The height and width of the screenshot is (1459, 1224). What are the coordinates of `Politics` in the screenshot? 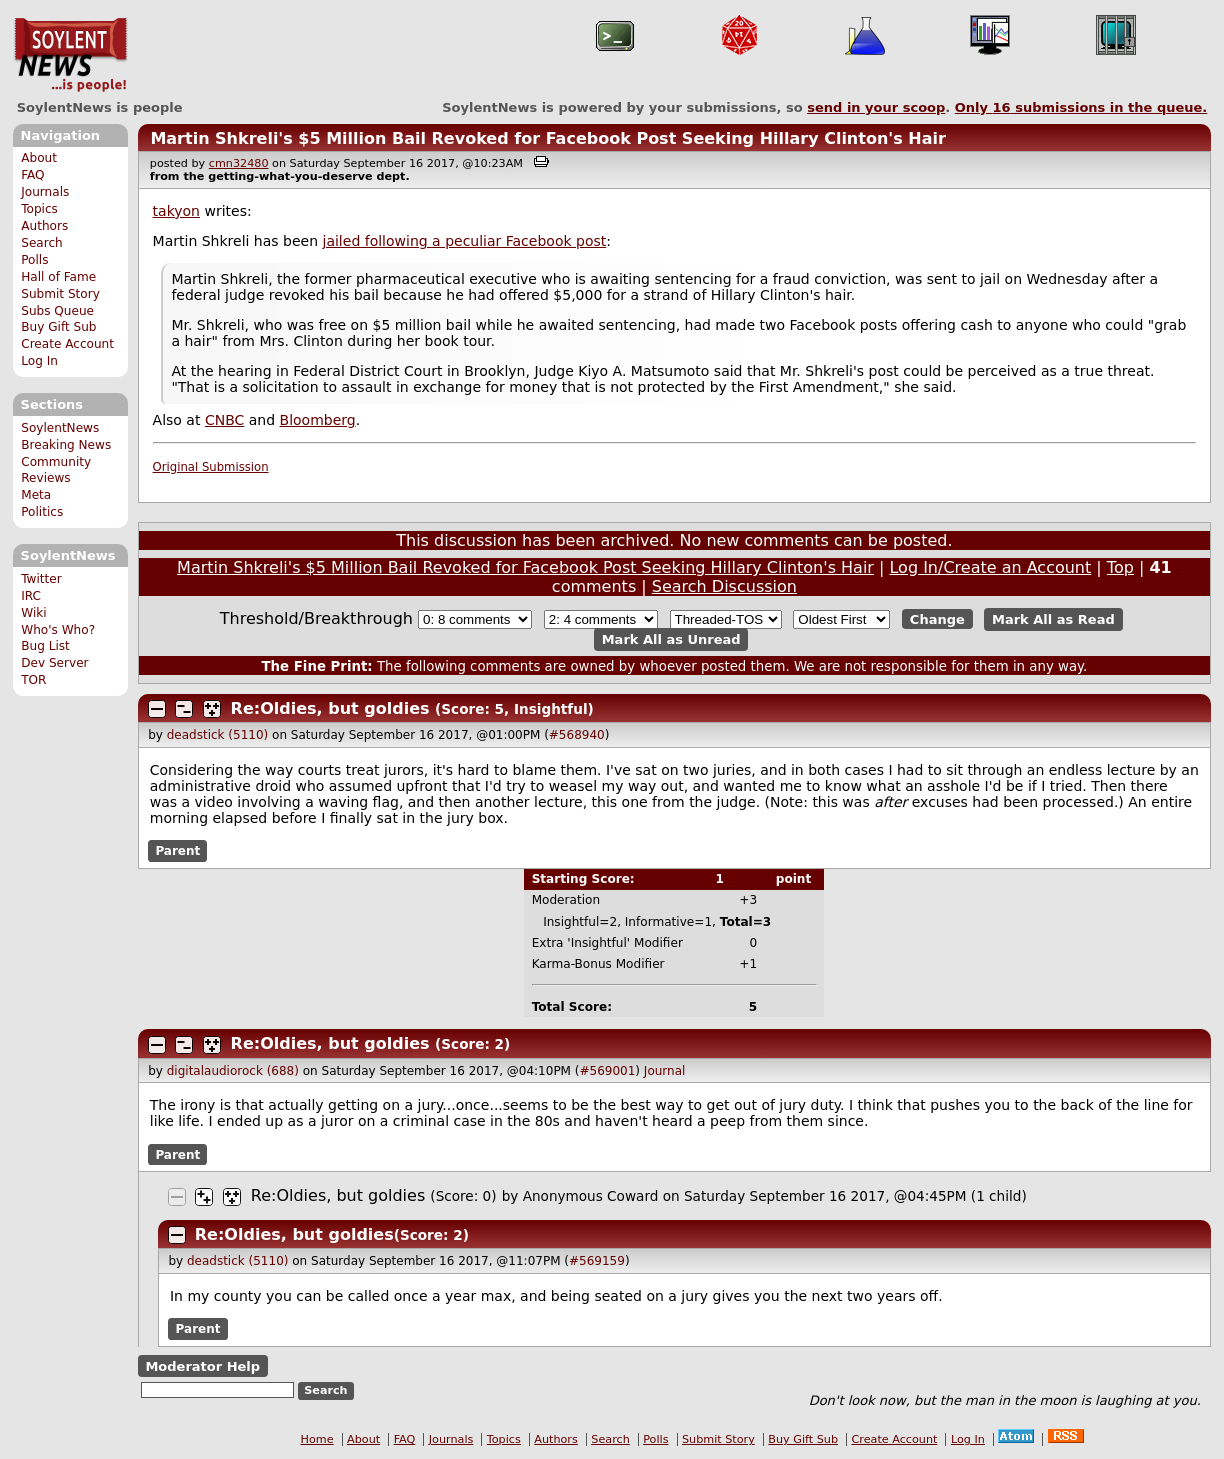 It's located at (42, 512).